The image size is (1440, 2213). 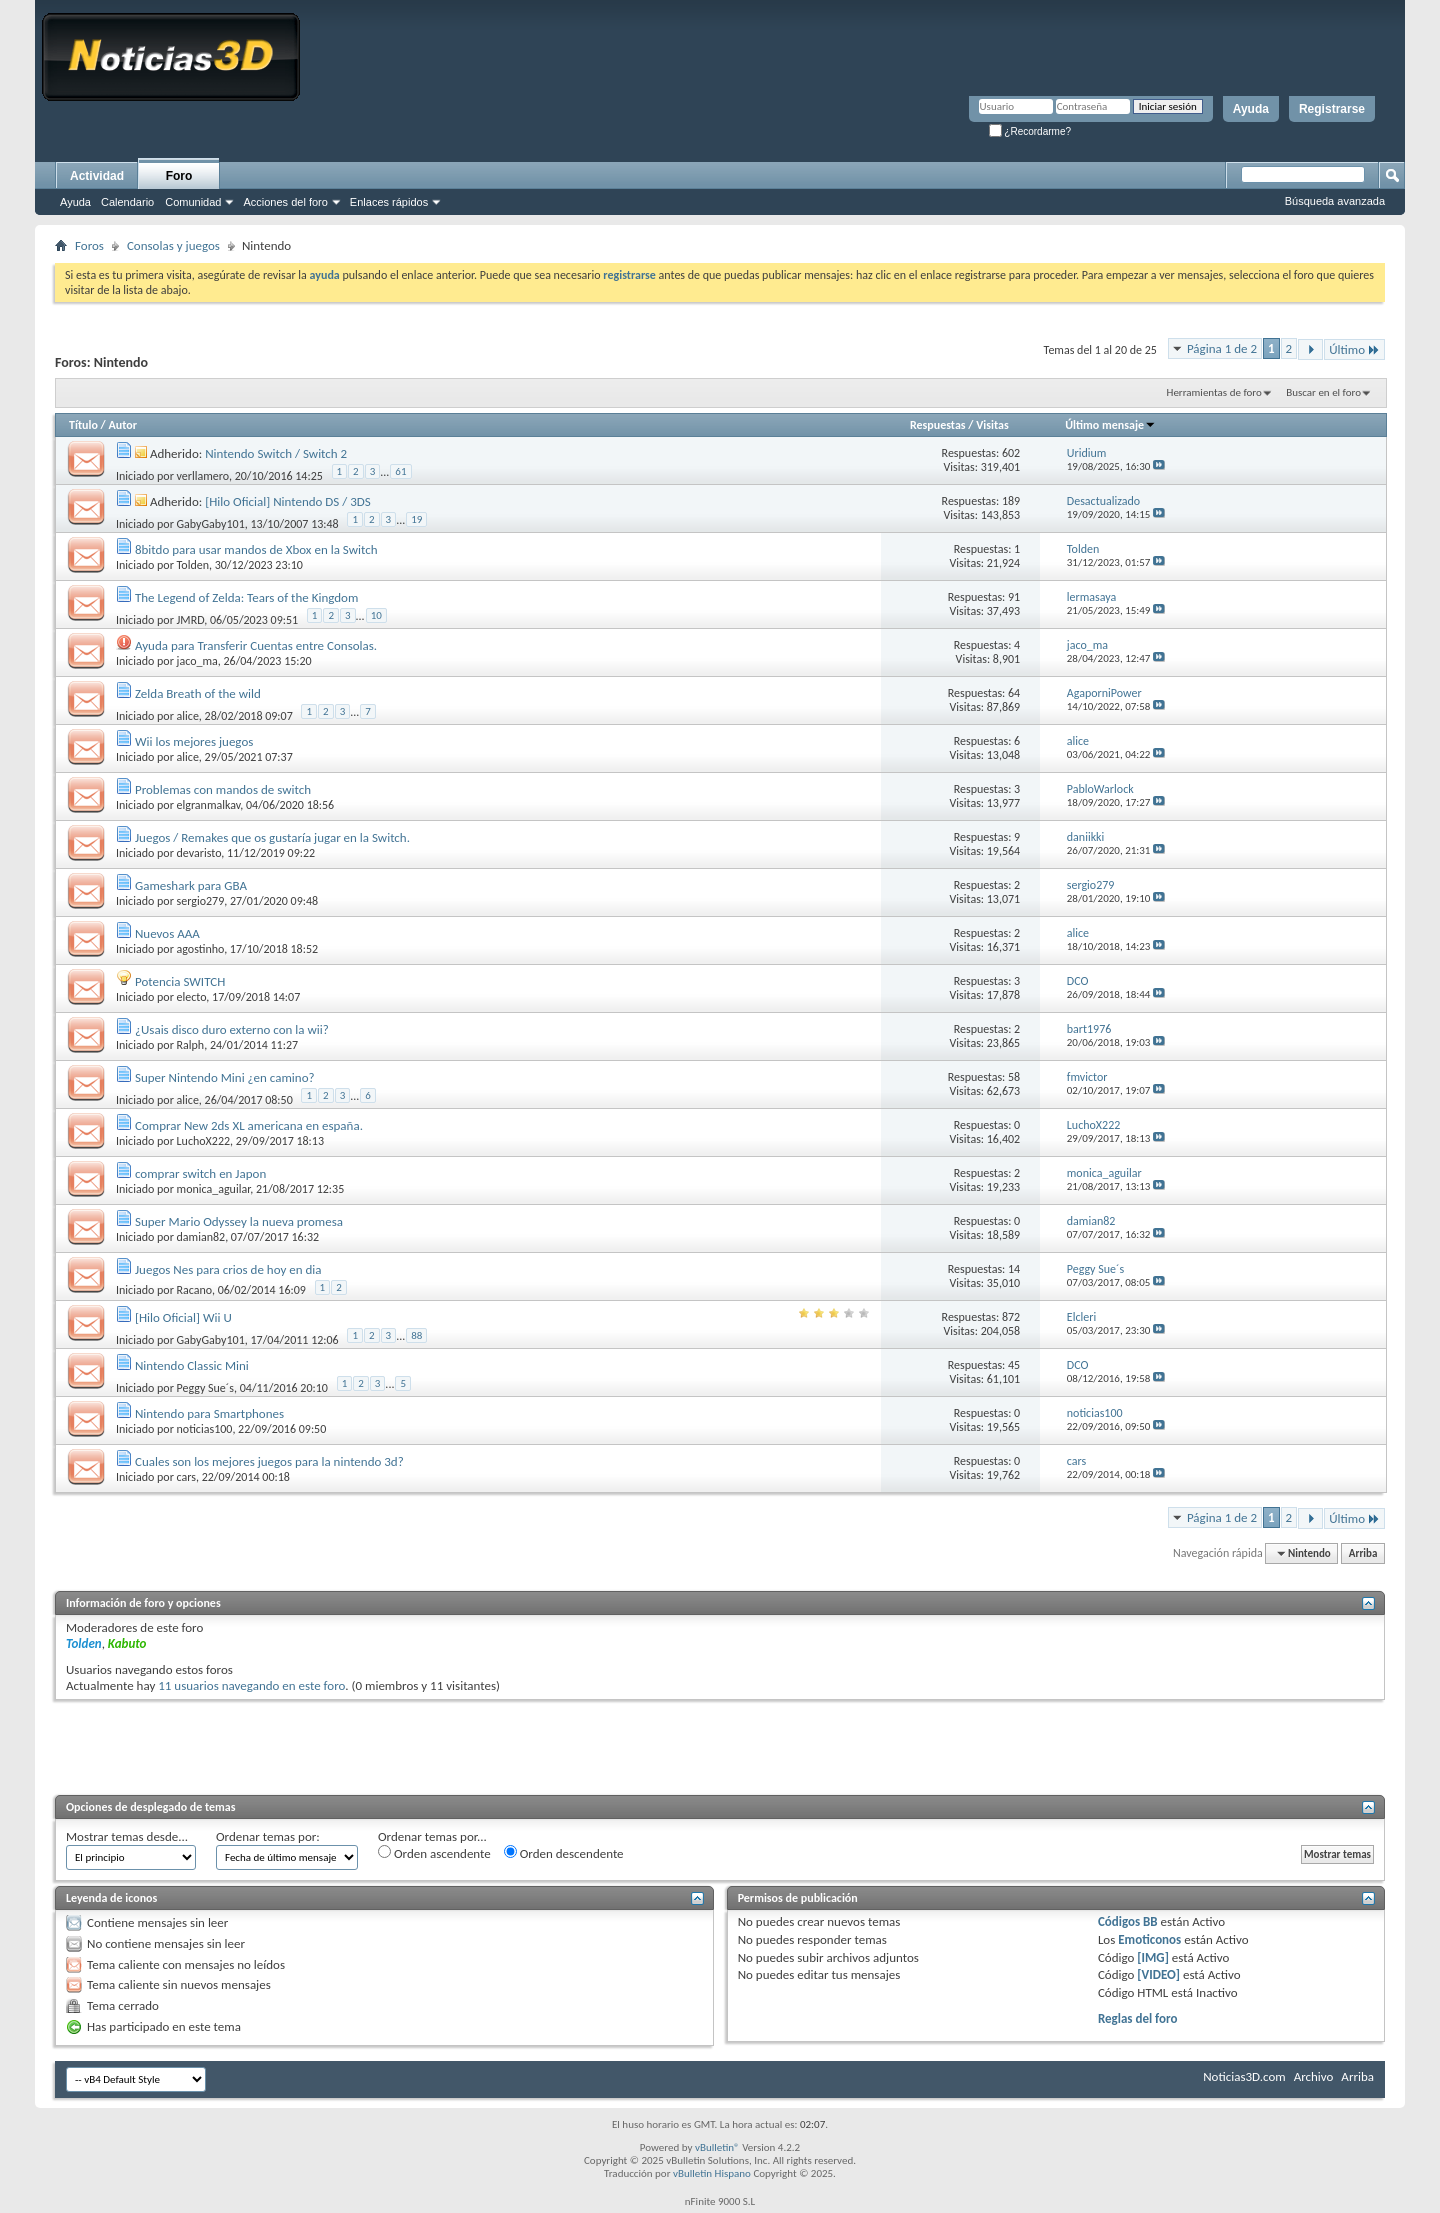 What do you see at coordinates (1332, 109) in the screenshot?
I see `Registrarse` at bounding box center [1332, 109].